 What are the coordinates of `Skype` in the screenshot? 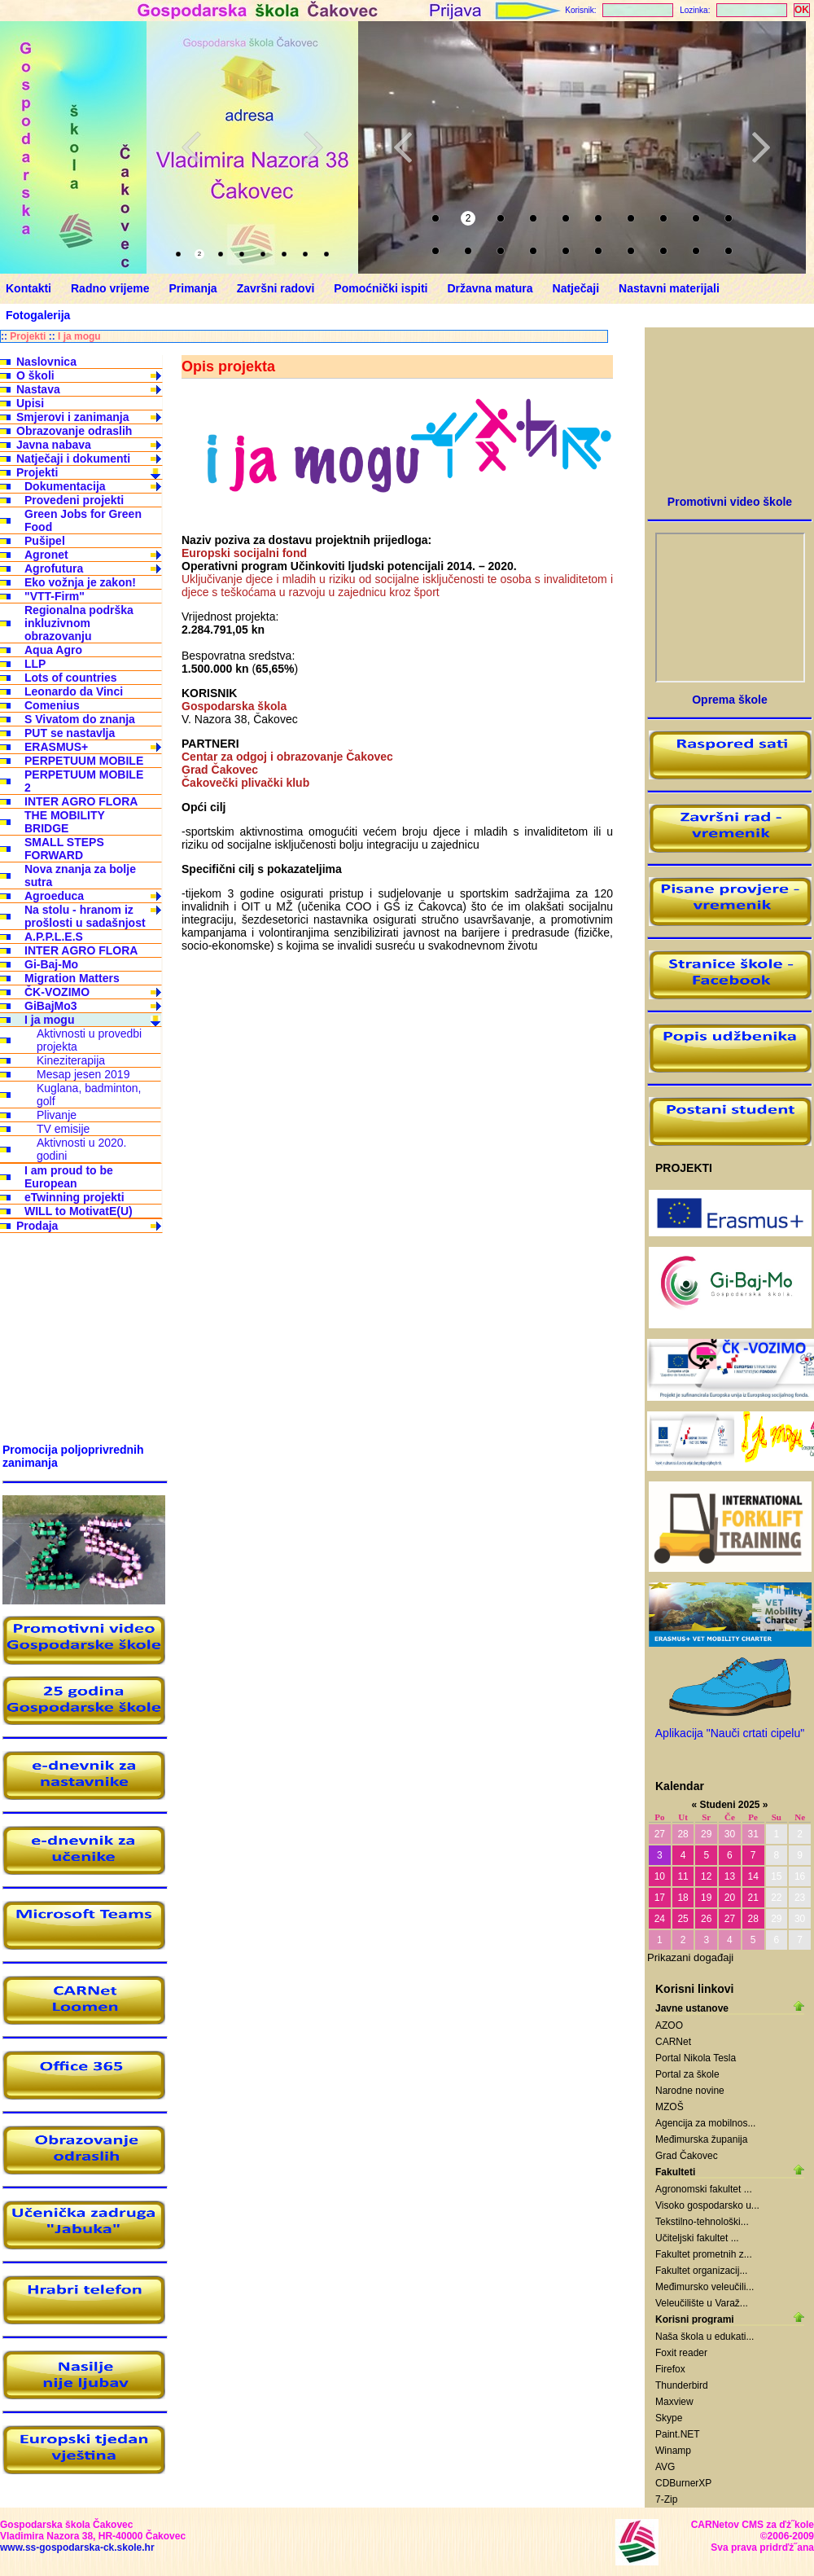 It's located at (668, 2418).